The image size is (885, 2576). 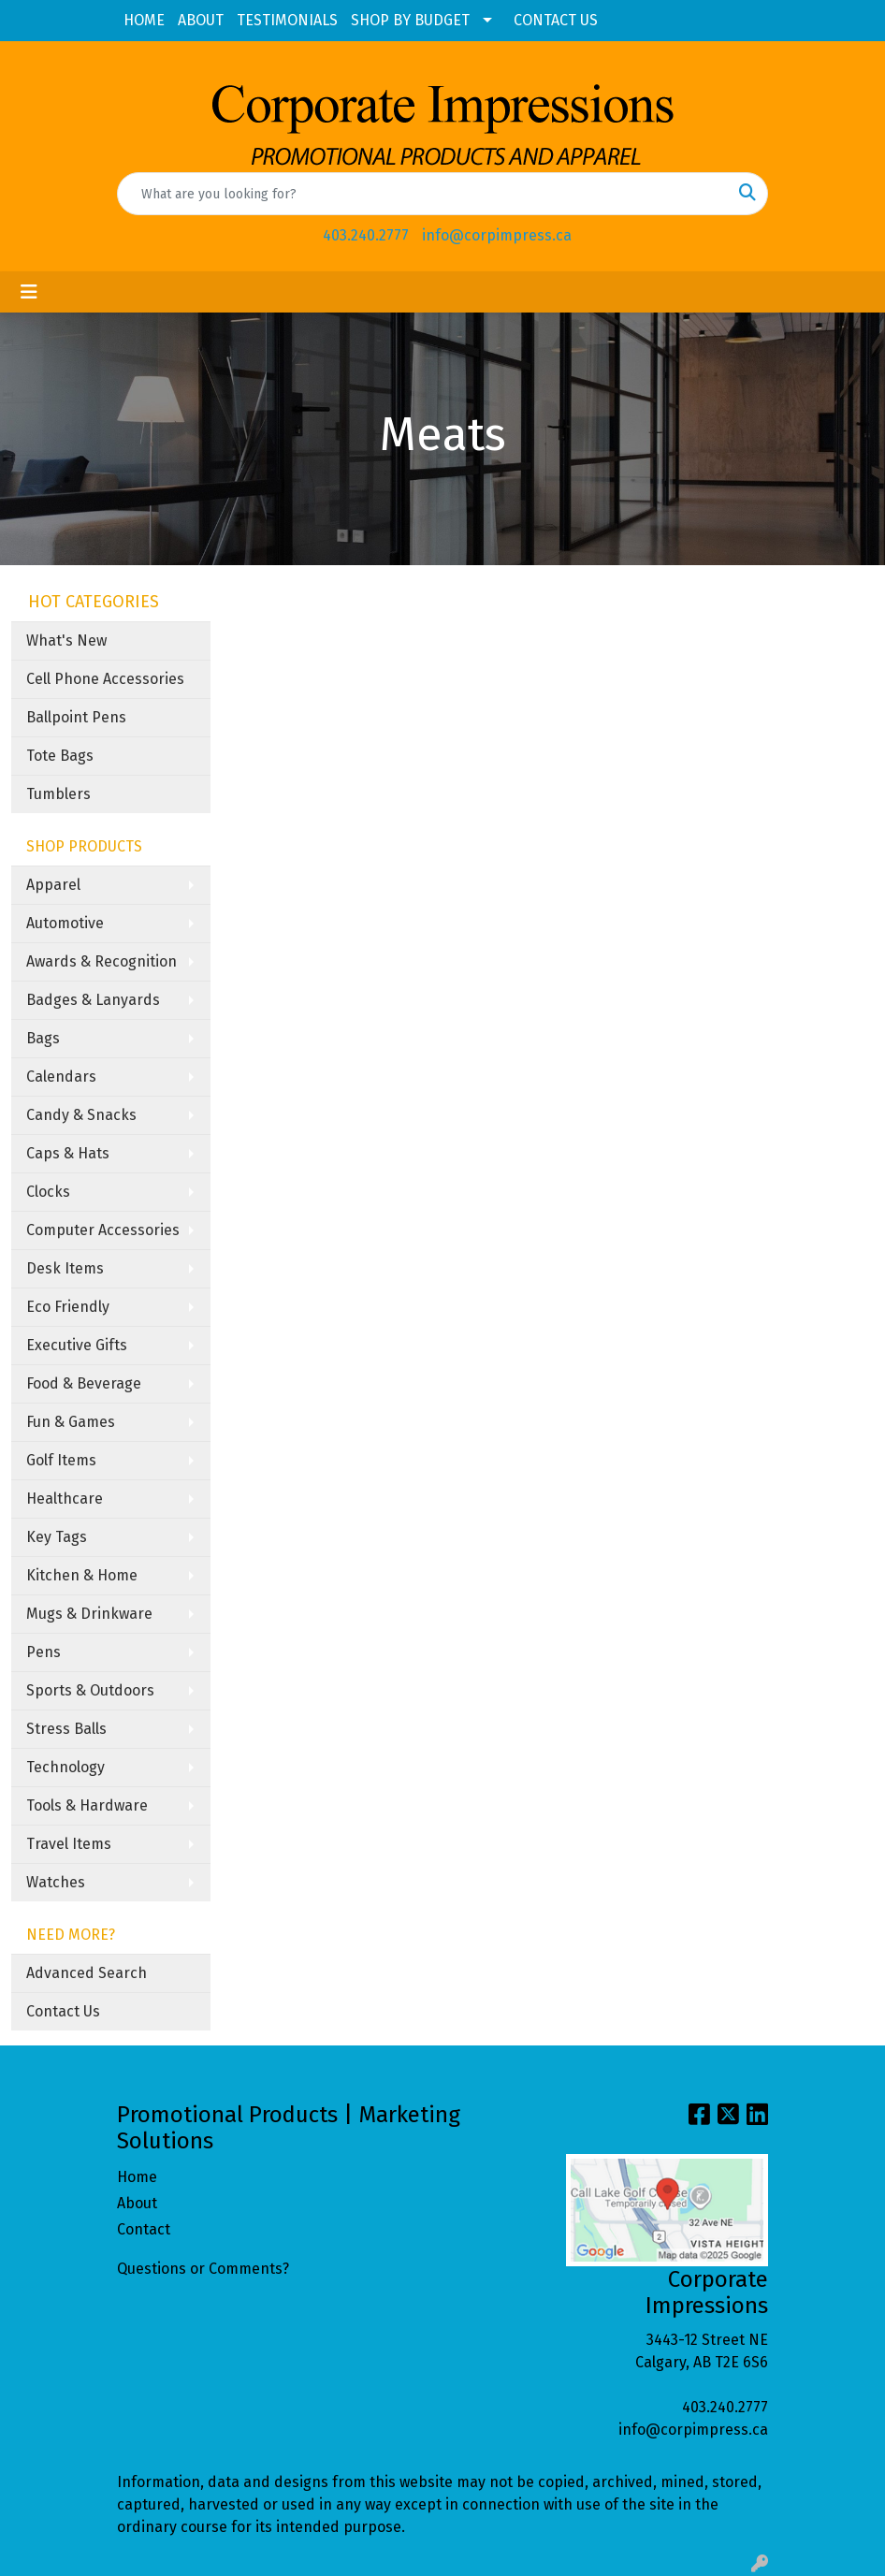 I want to click on Mugs & Drinkware, so click(x=89, y=1614).